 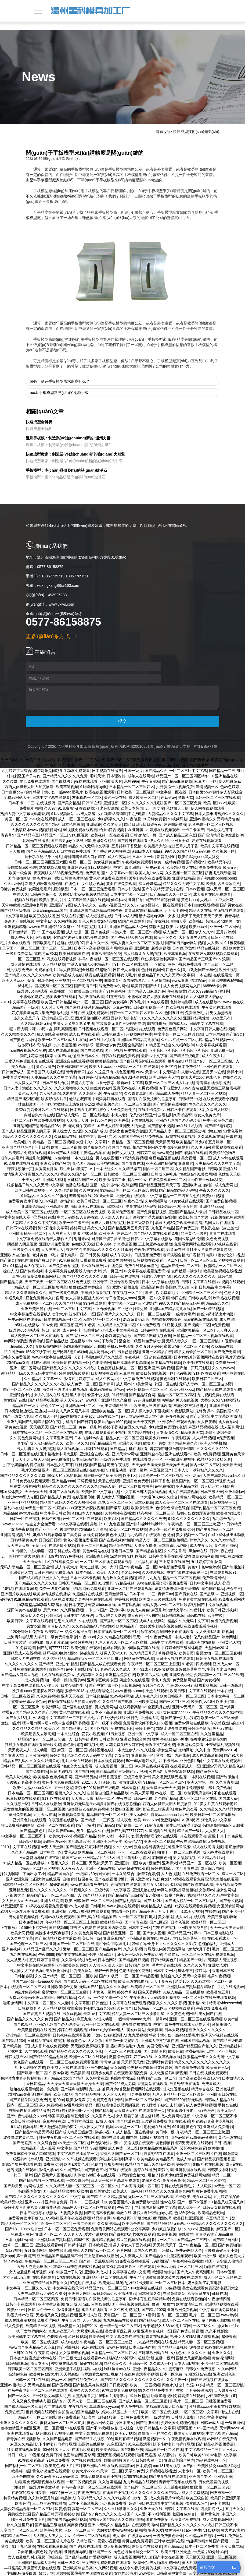 I want to click on 99久久精品免费看国产交换, so click(x=161, y=2390).